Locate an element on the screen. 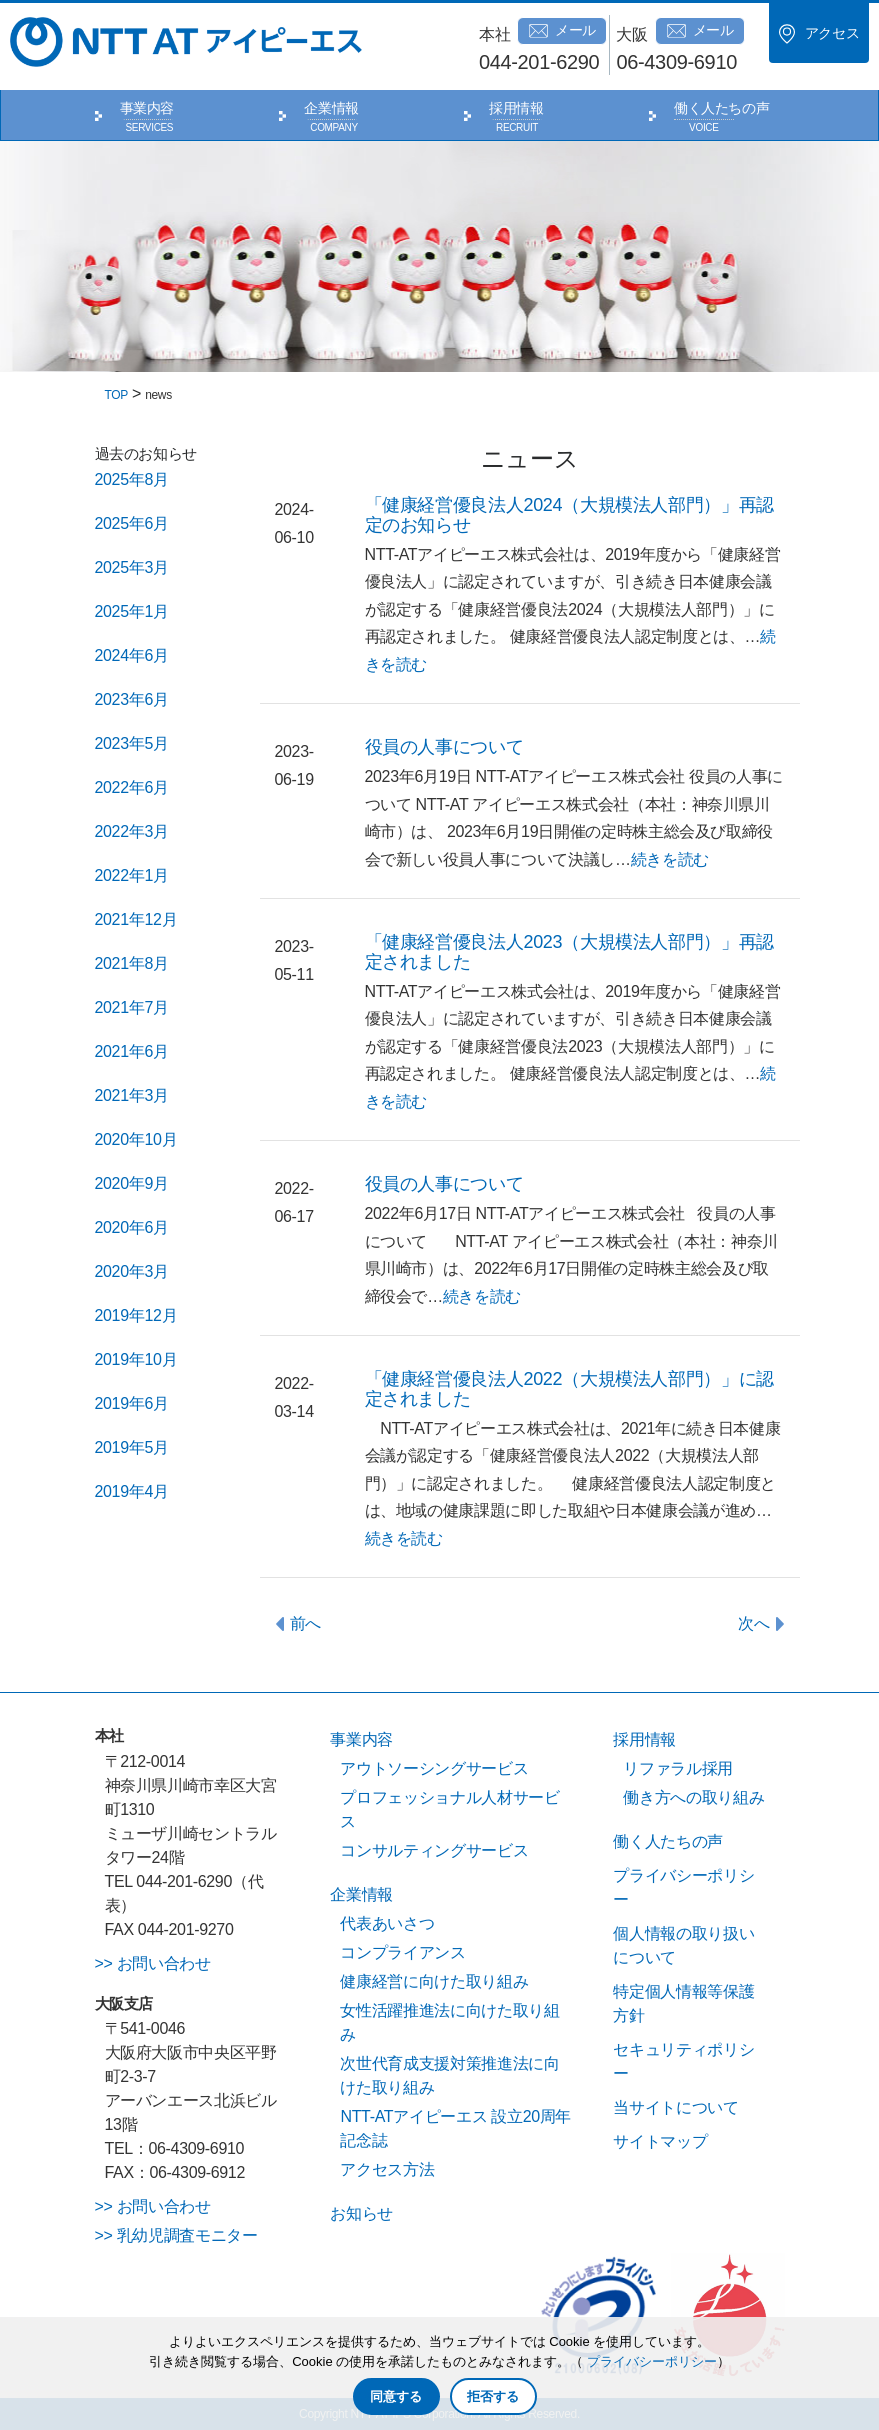 The image size is (879, 2430). 当サイトについて is located at coordinates (675, 2107).